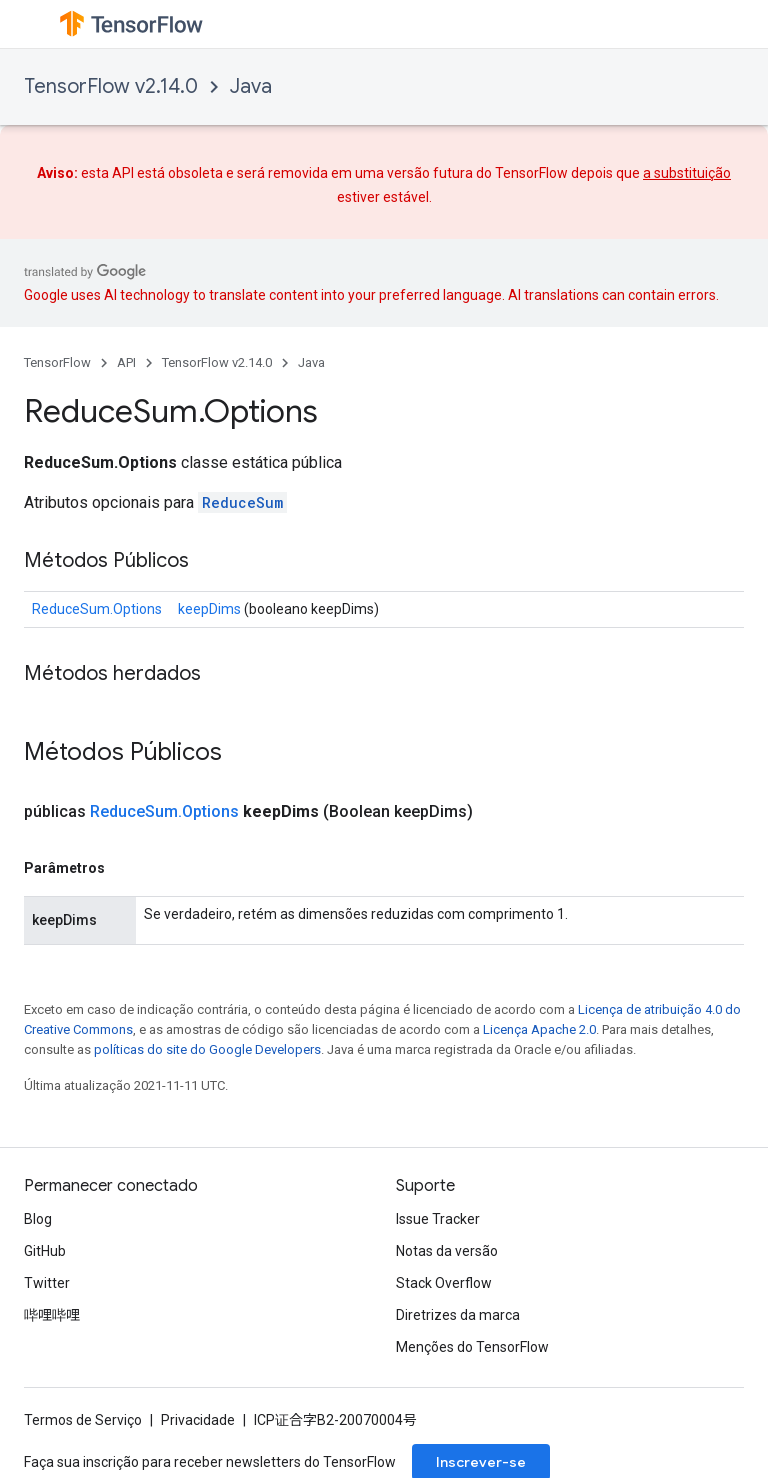 The height and width of the screenshot is (1478, 768). Describe the element at coordinates (83, 1420) in the screenshot. I see `Termos de Serviço` at that location.